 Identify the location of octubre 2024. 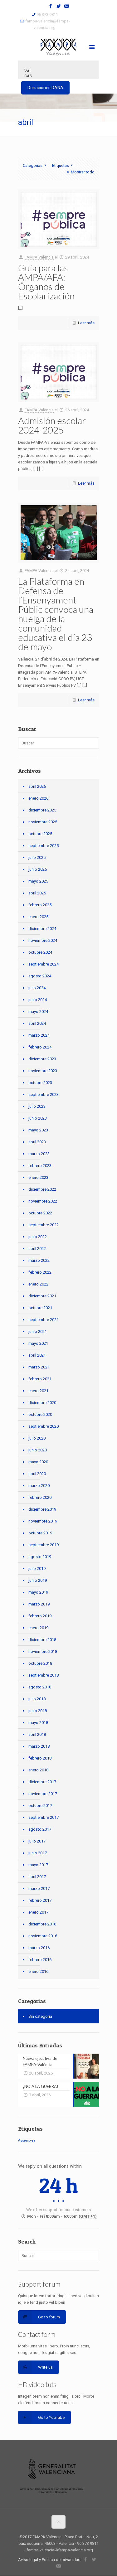
(40, 952).